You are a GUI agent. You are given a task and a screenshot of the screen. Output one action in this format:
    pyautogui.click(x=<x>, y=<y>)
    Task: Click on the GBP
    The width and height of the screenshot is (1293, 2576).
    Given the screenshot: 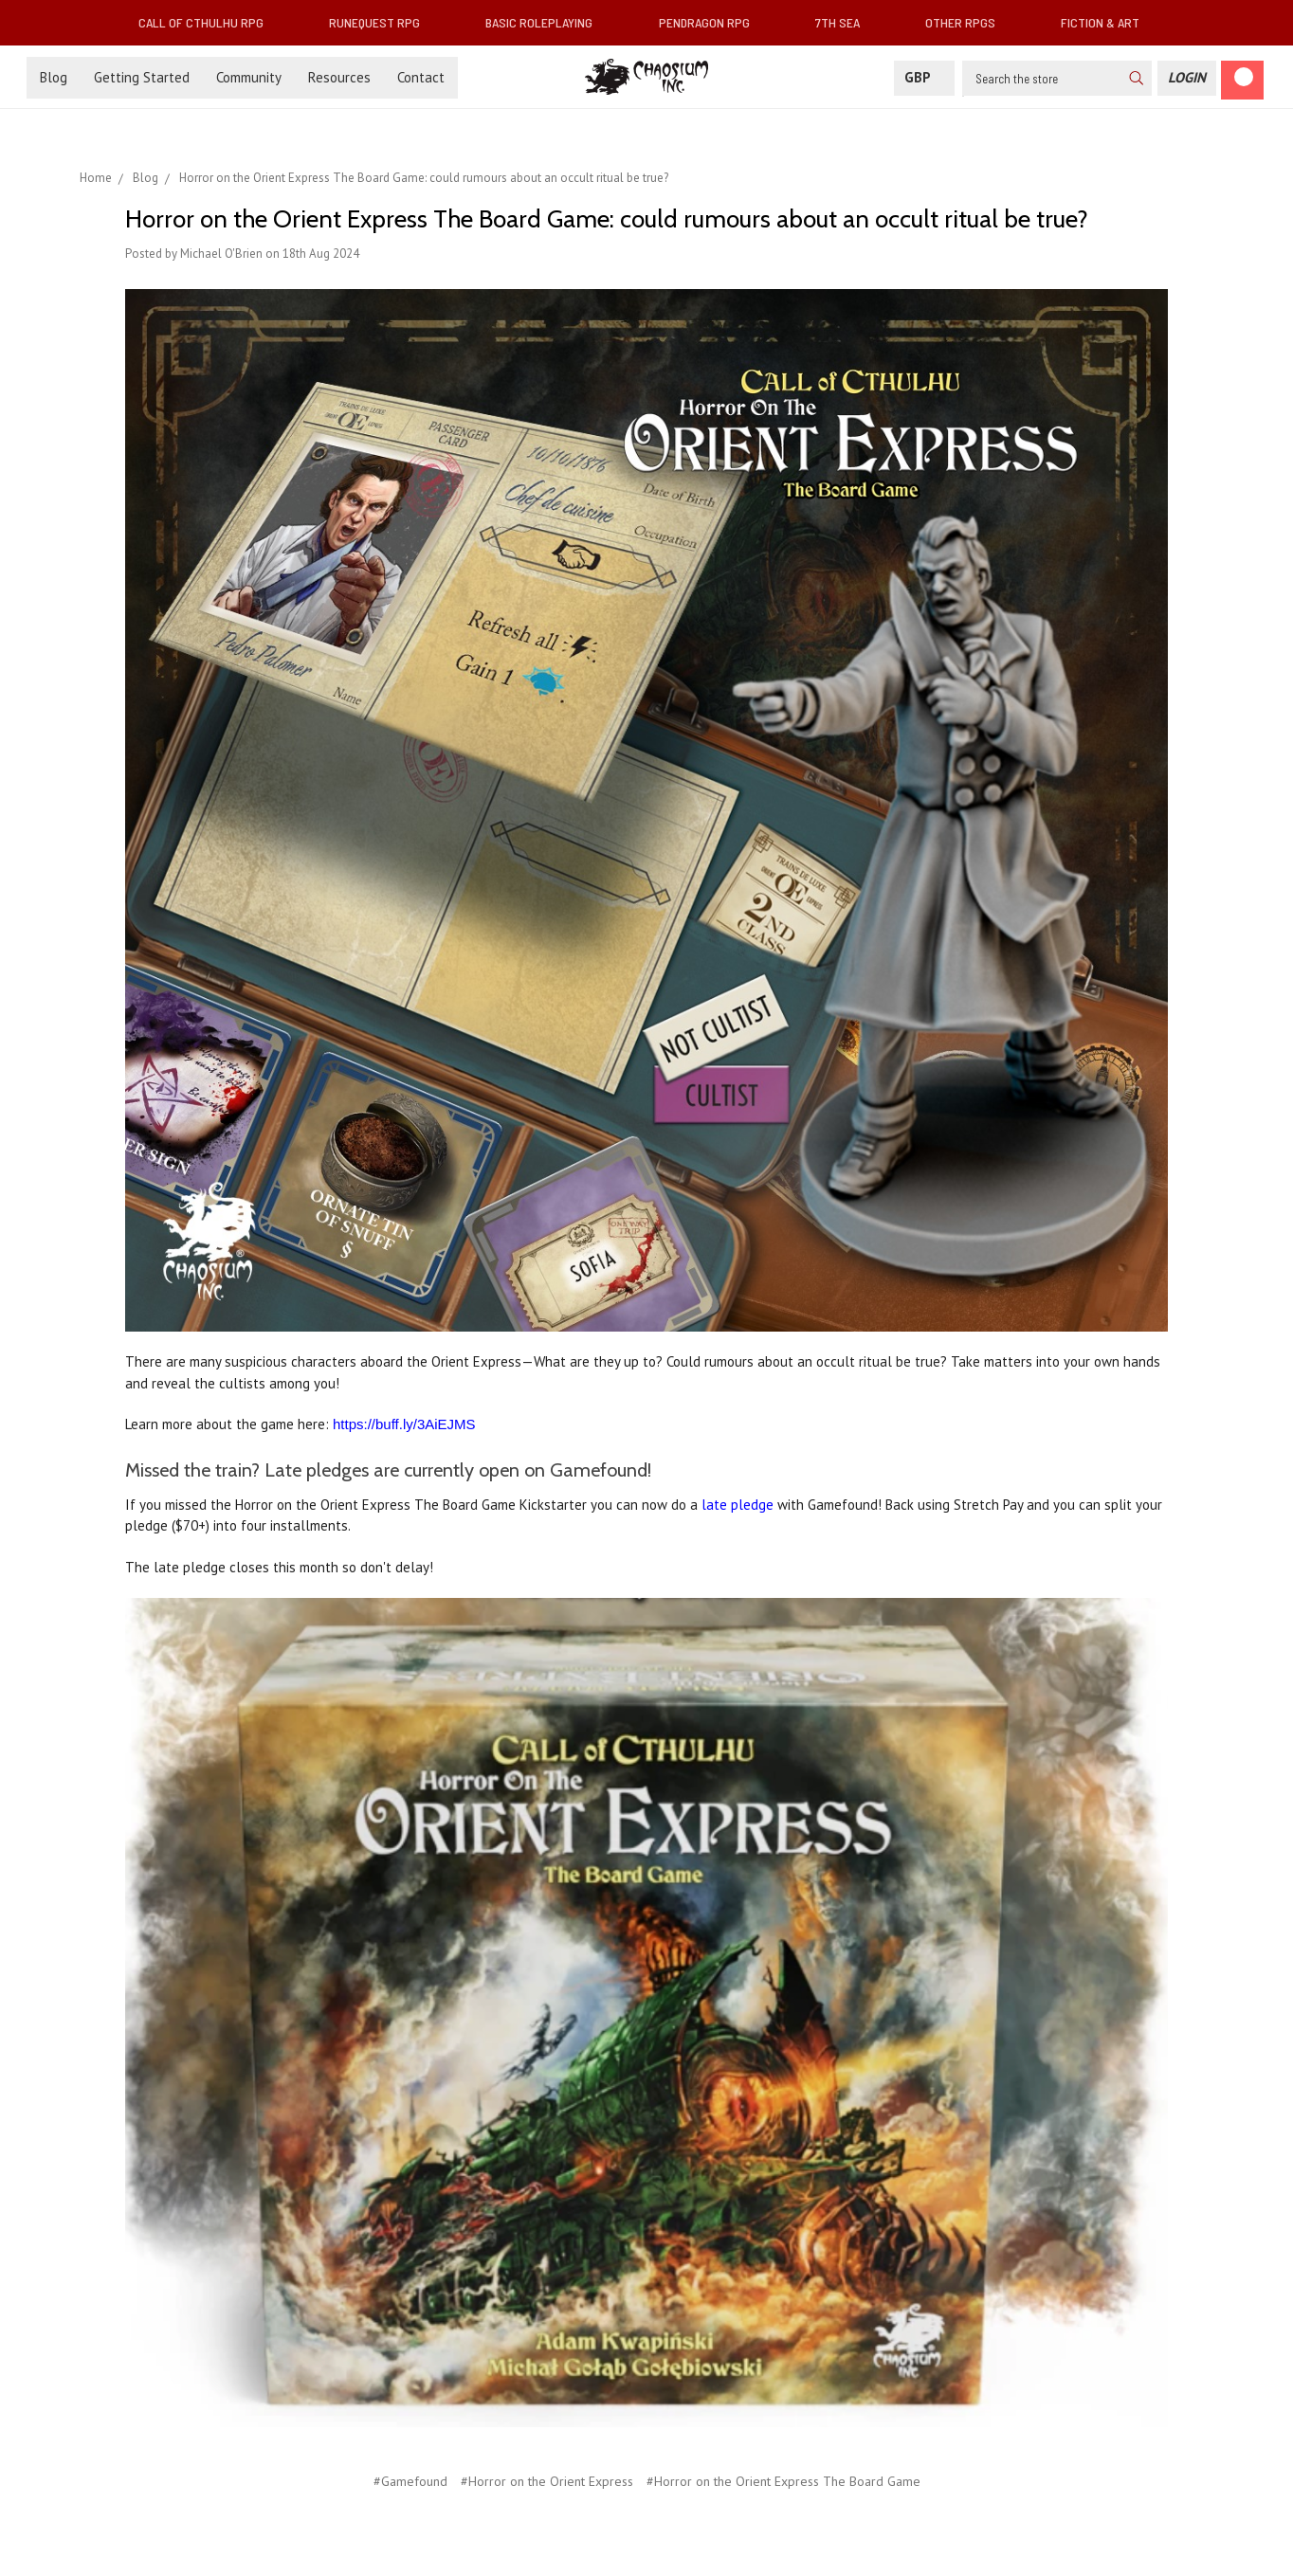 What is the action you would take?
    pyautogui.click(x=924, y=77)
    